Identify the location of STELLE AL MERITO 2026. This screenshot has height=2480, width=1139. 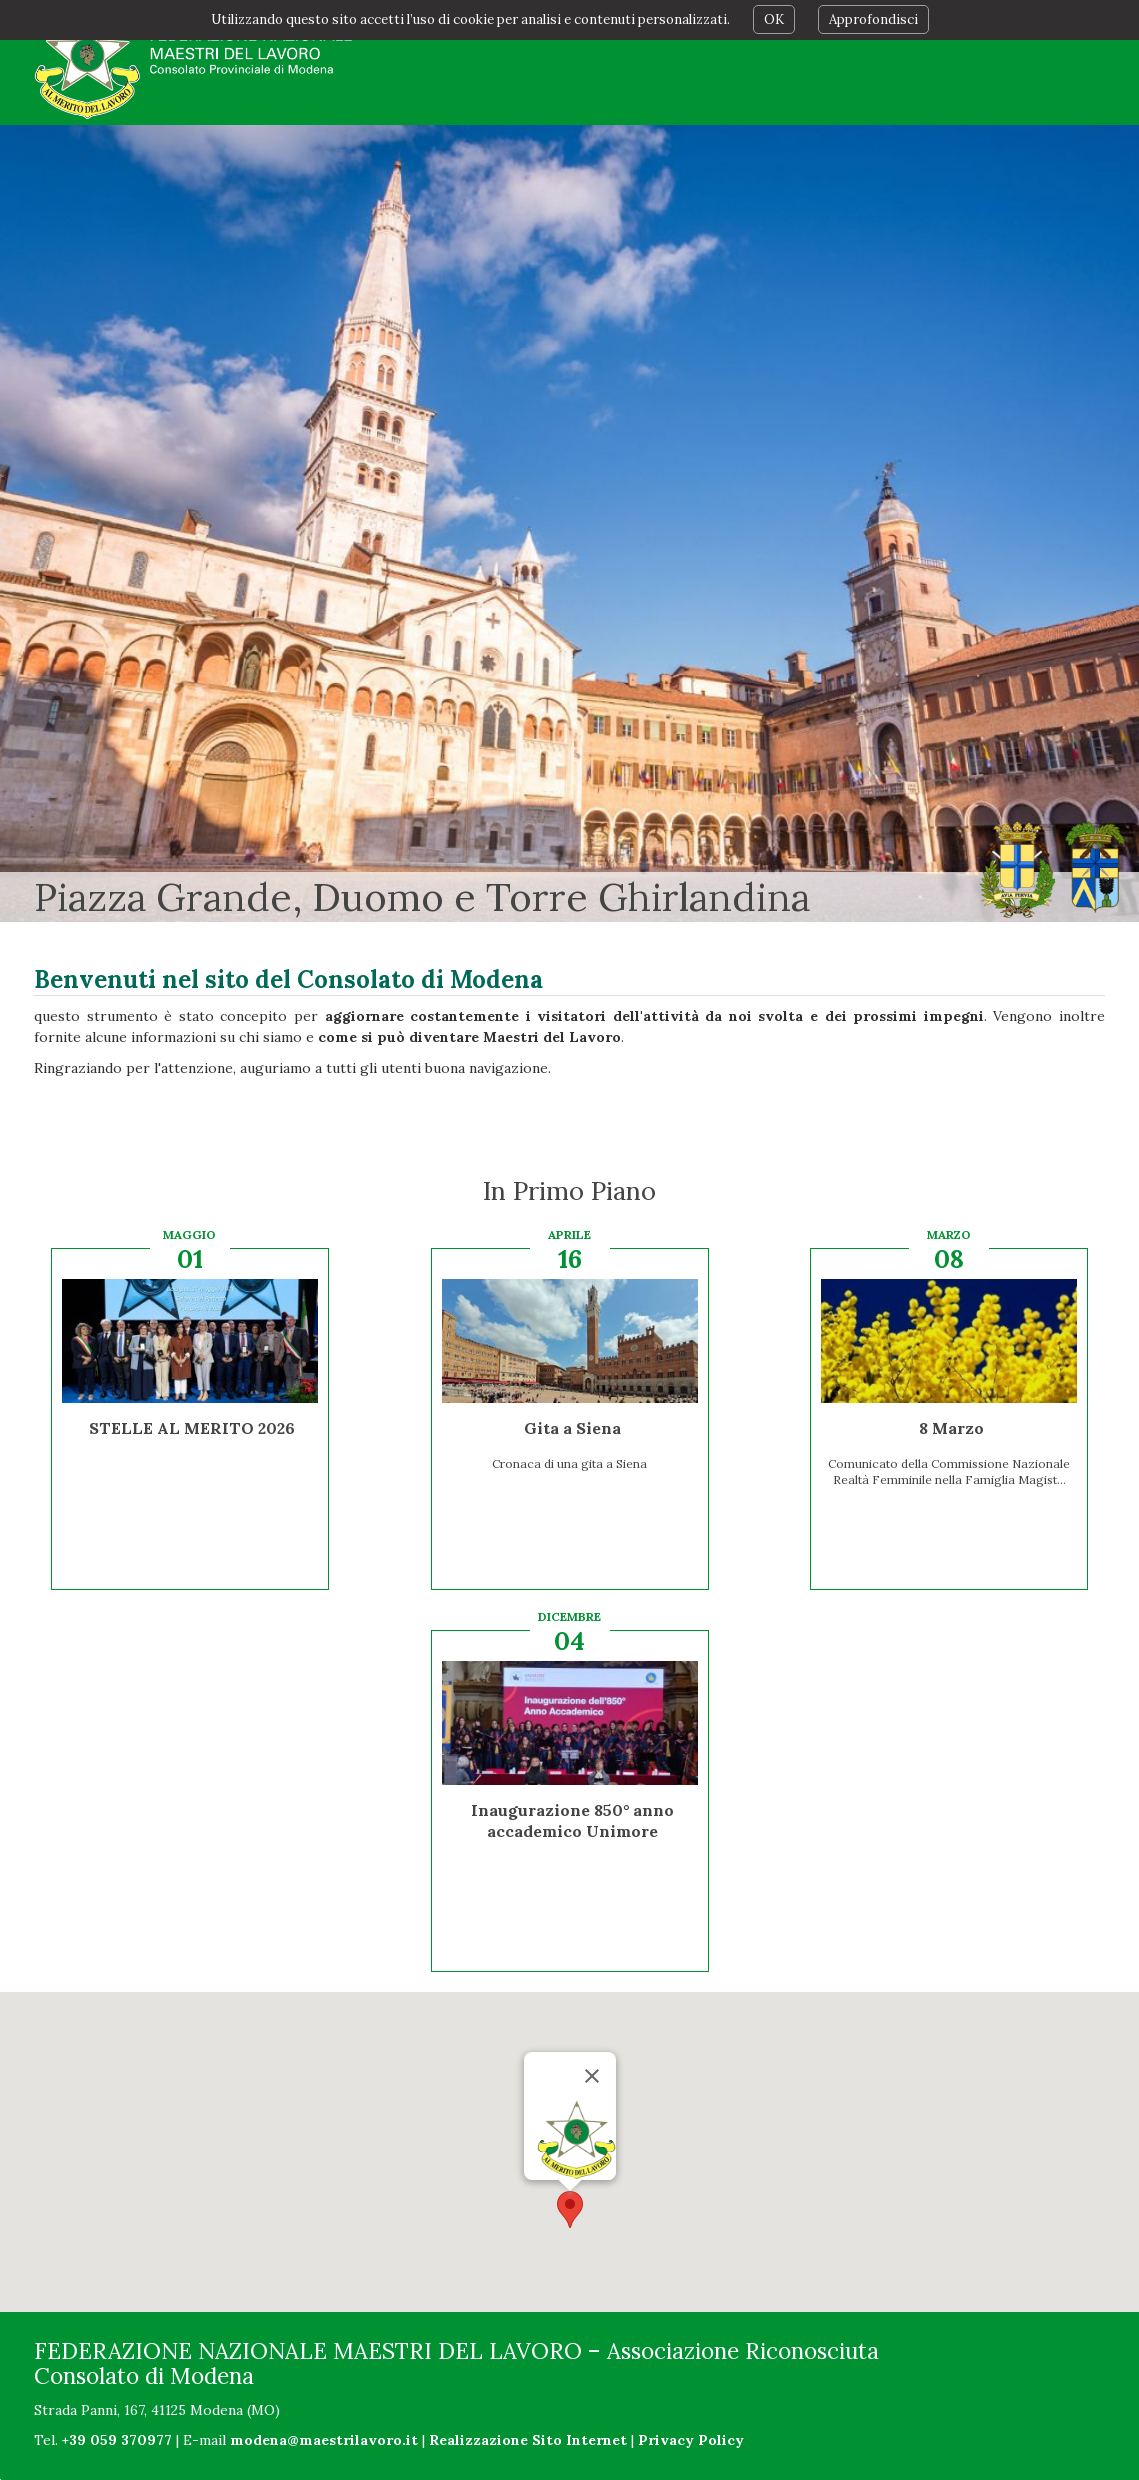
(192, 1428).